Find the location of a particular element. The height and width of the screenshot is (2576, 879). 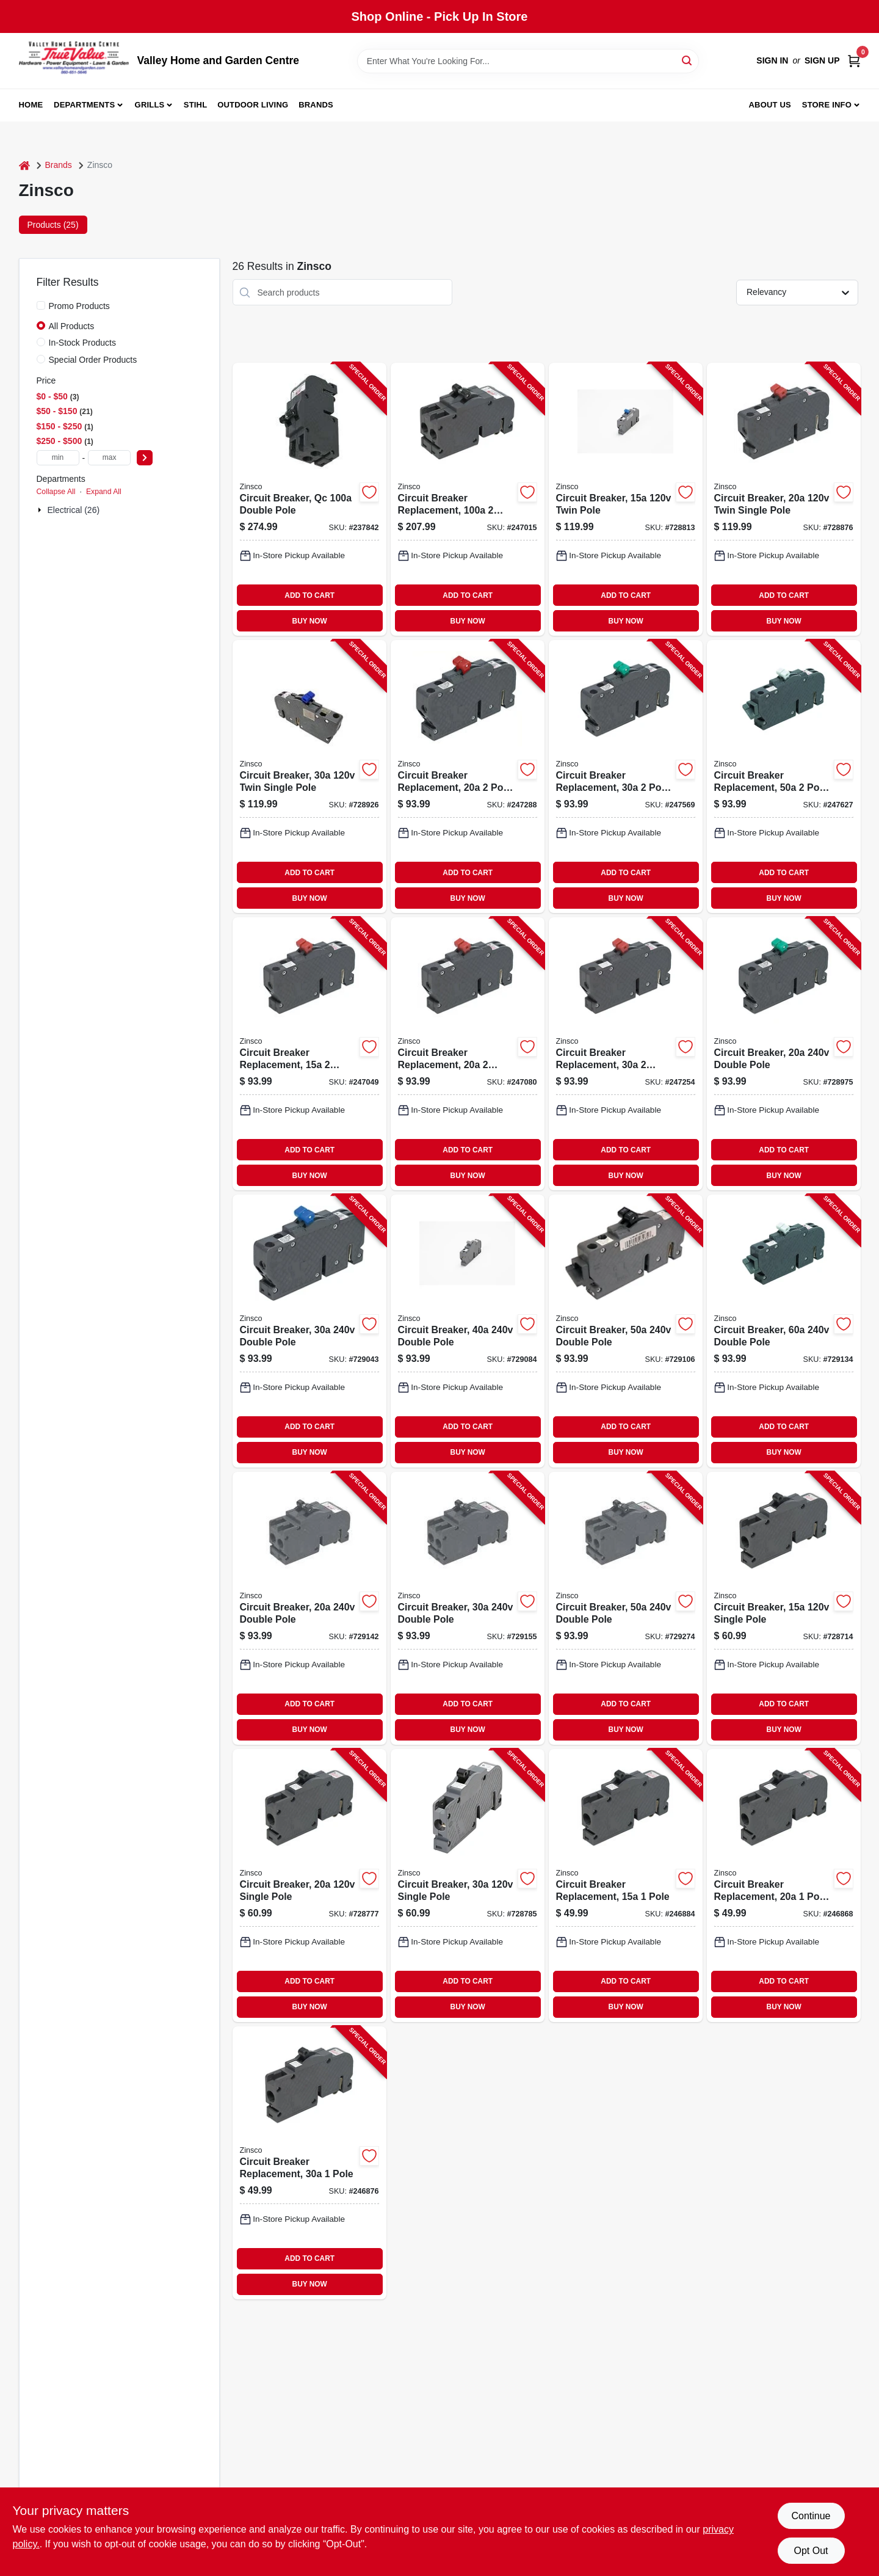

[max price] is located at coordinates (109, 457).